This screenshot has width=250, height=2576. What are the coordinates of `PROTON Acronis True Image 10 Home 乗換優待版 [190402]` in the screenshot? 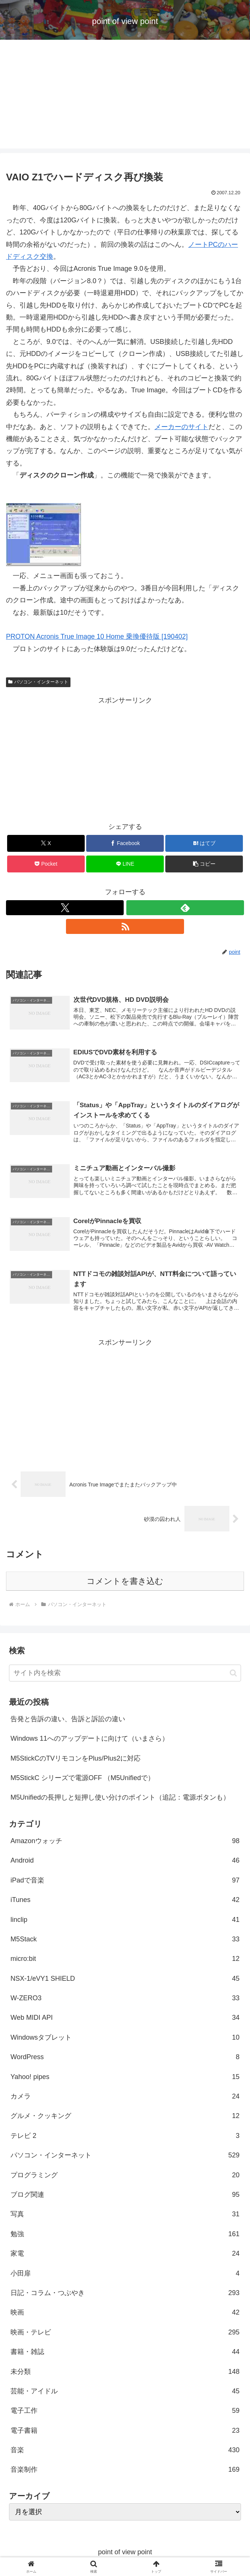 It's located at (97, 636).